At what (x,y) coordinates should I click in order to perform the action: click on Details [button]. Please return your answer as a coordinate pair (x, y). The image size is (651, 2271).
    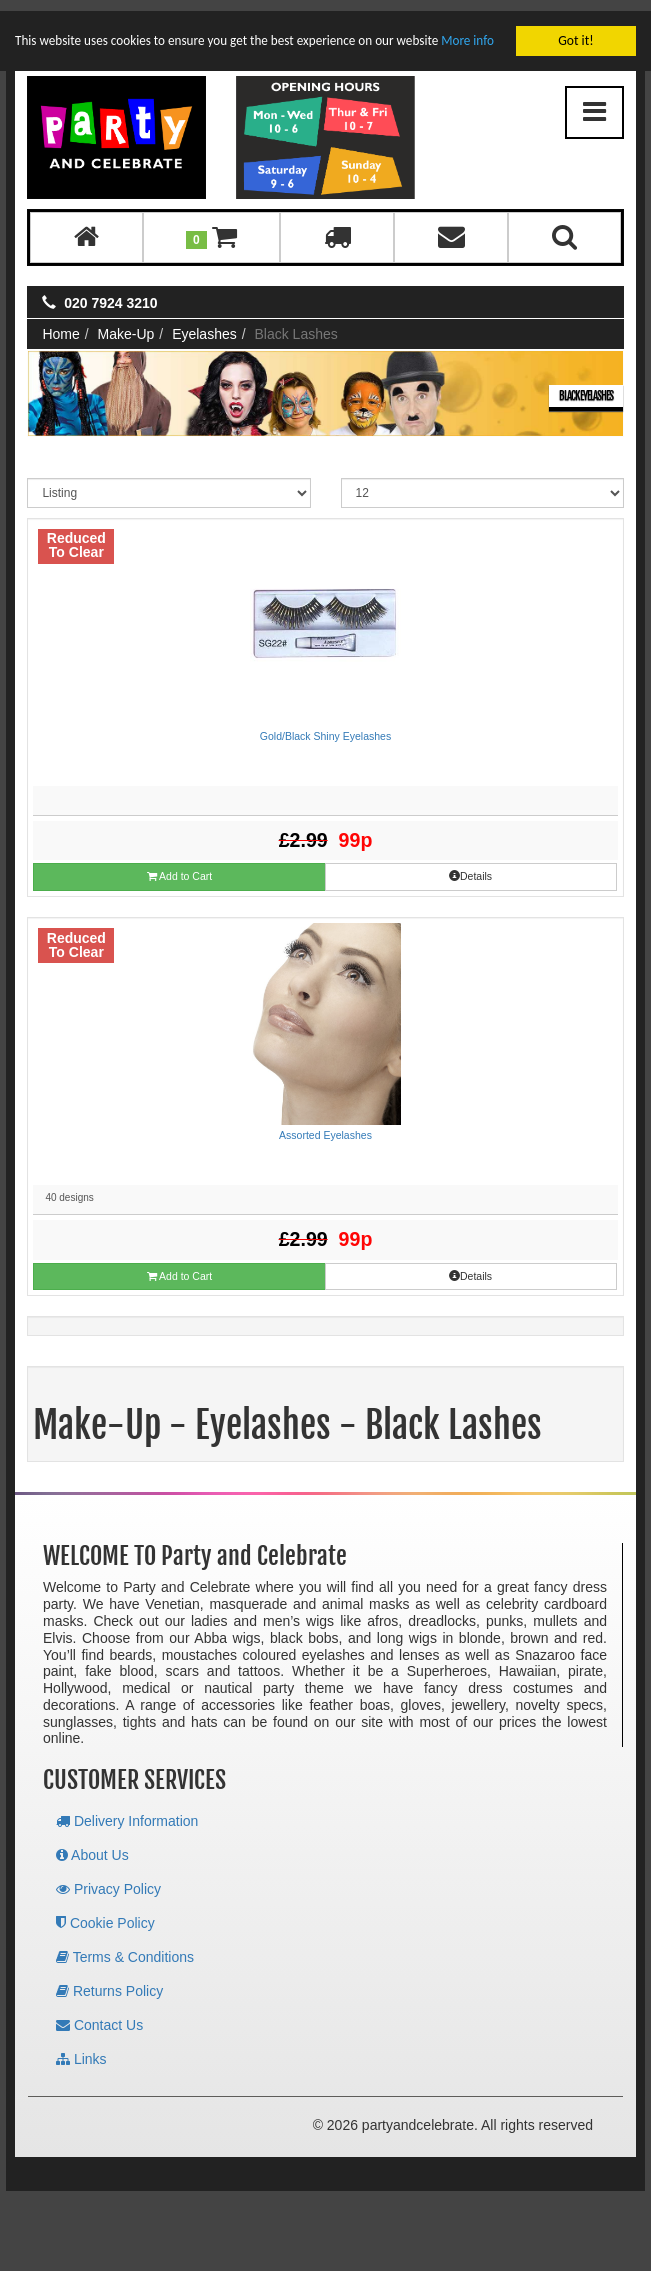
    Looking at the image, I should click on (470, 865).